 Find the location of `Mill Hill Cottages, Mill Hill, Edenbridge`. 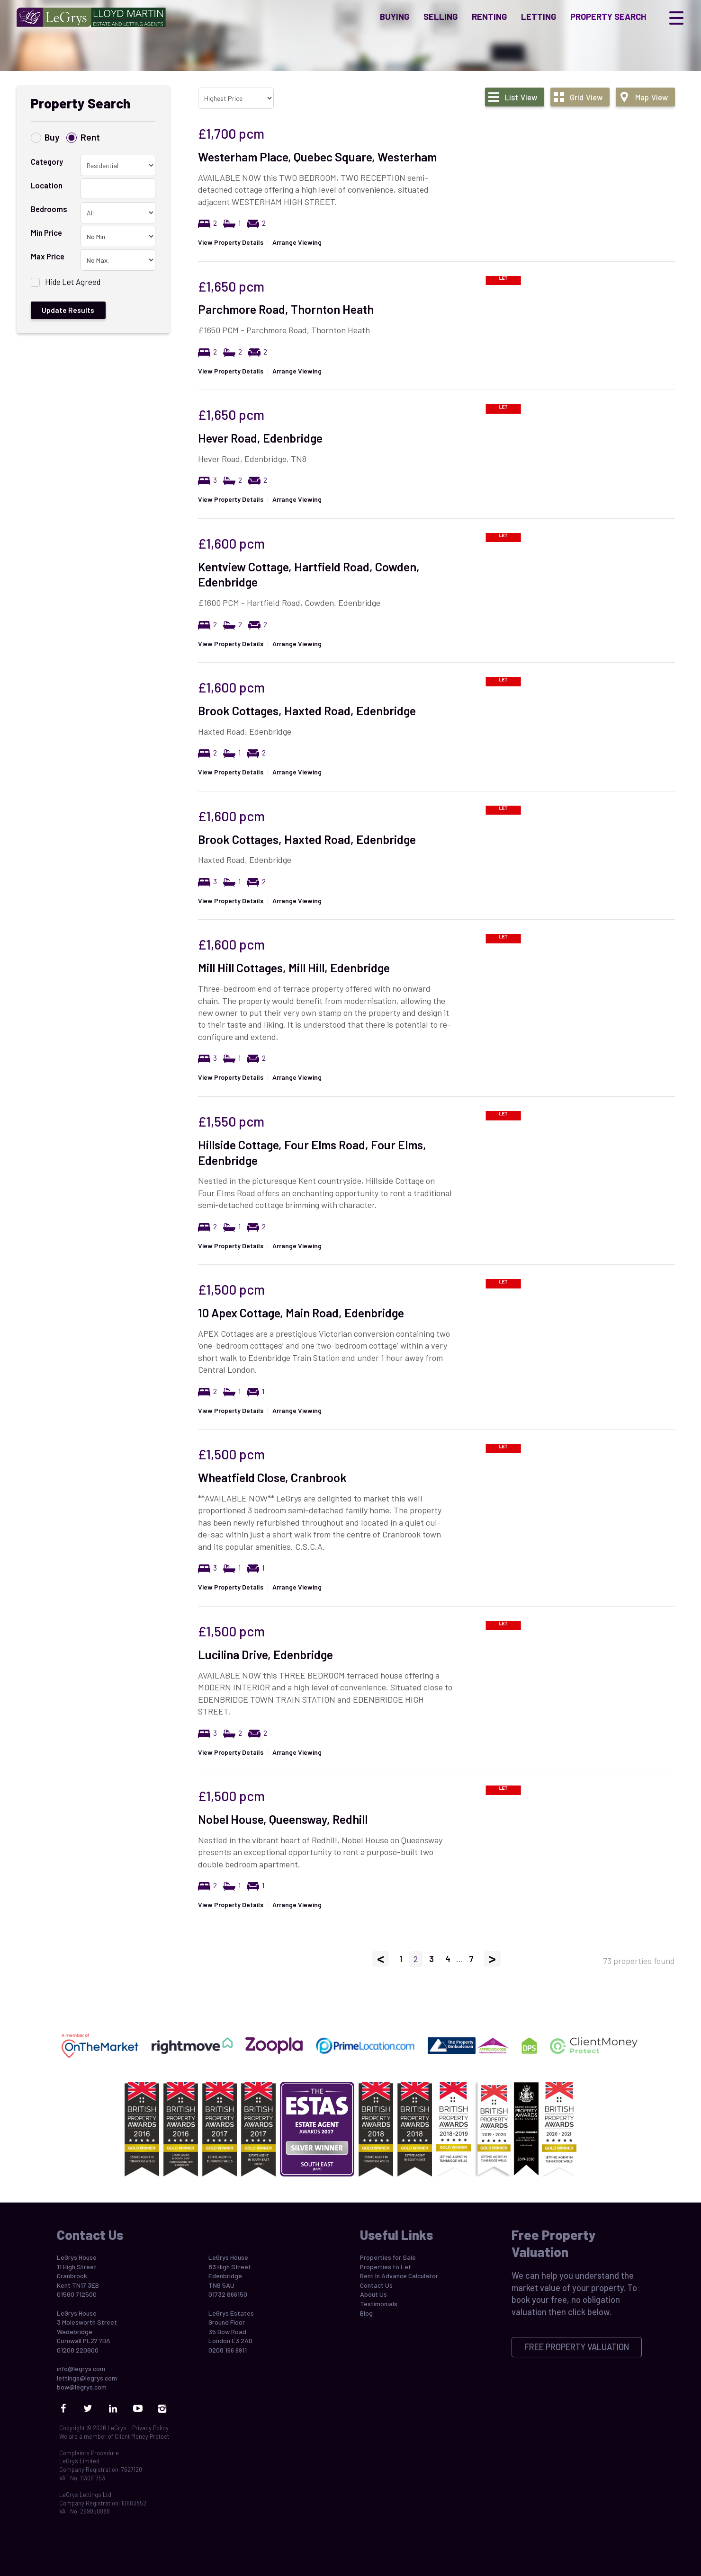

Mill Hill Cottages, Mill Hill, Edenbridge is located at coordinates (294, 967).